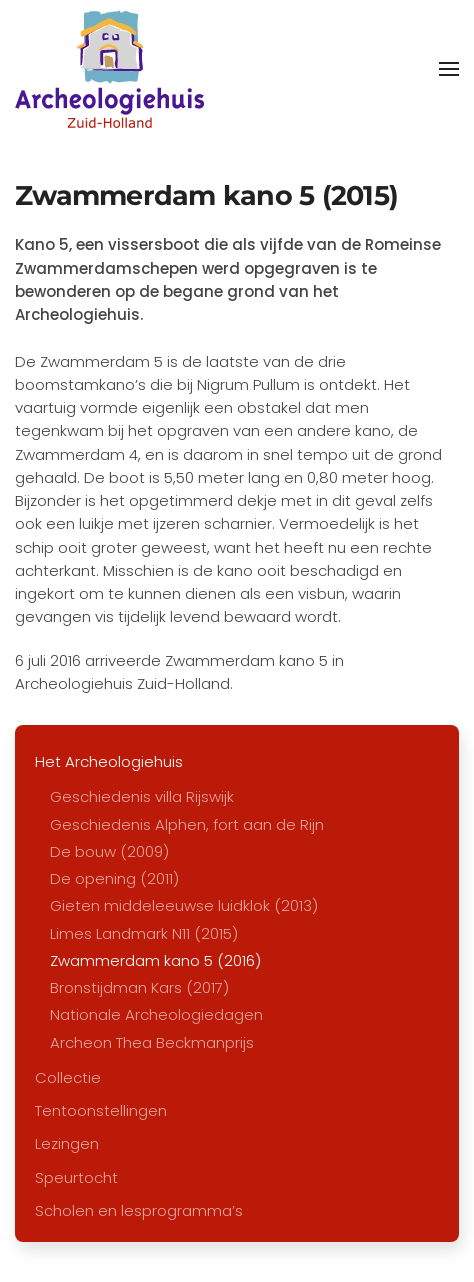  What do you see at coordinates (101, 1110) in the screenshot?
I see `Tentoonstellingen` at bounding box center [101, 1110].